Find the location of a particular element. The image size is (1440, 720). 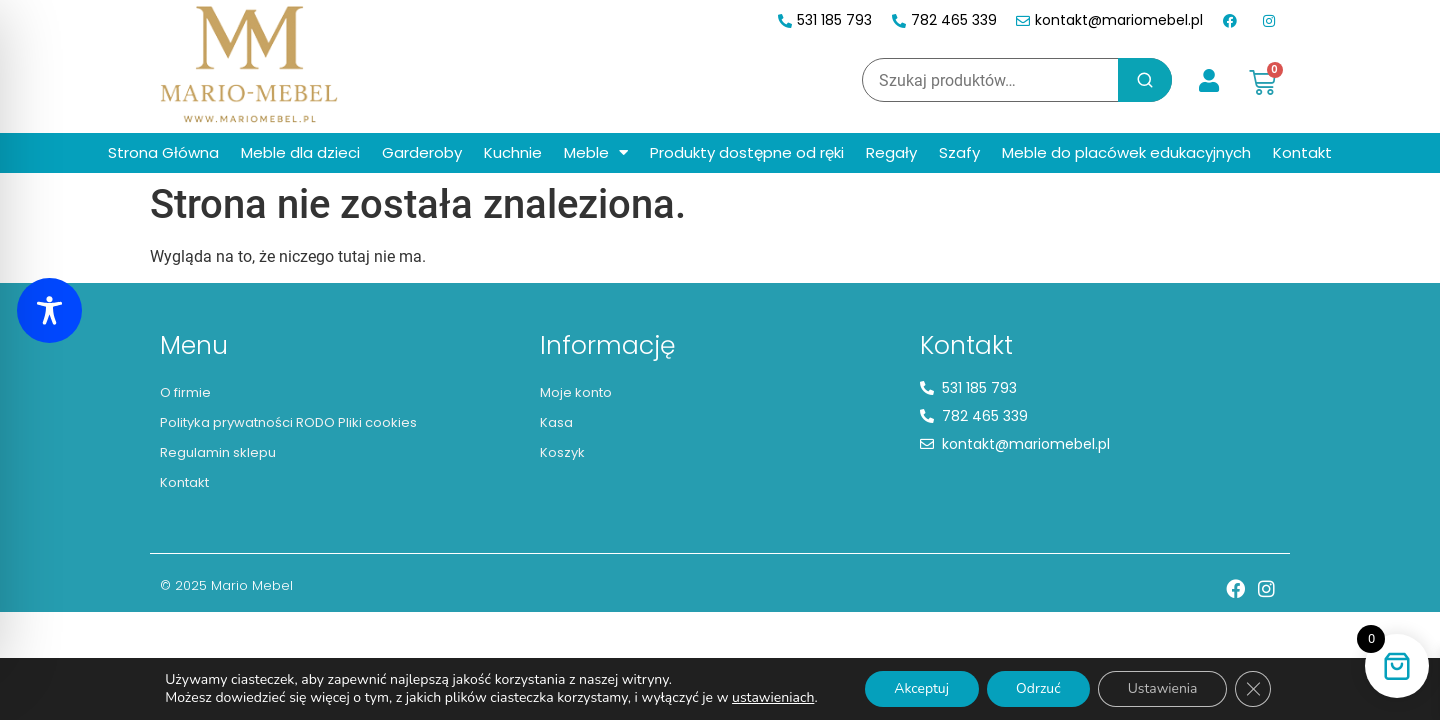

Kontakt is located at coordinates (1302, 153).